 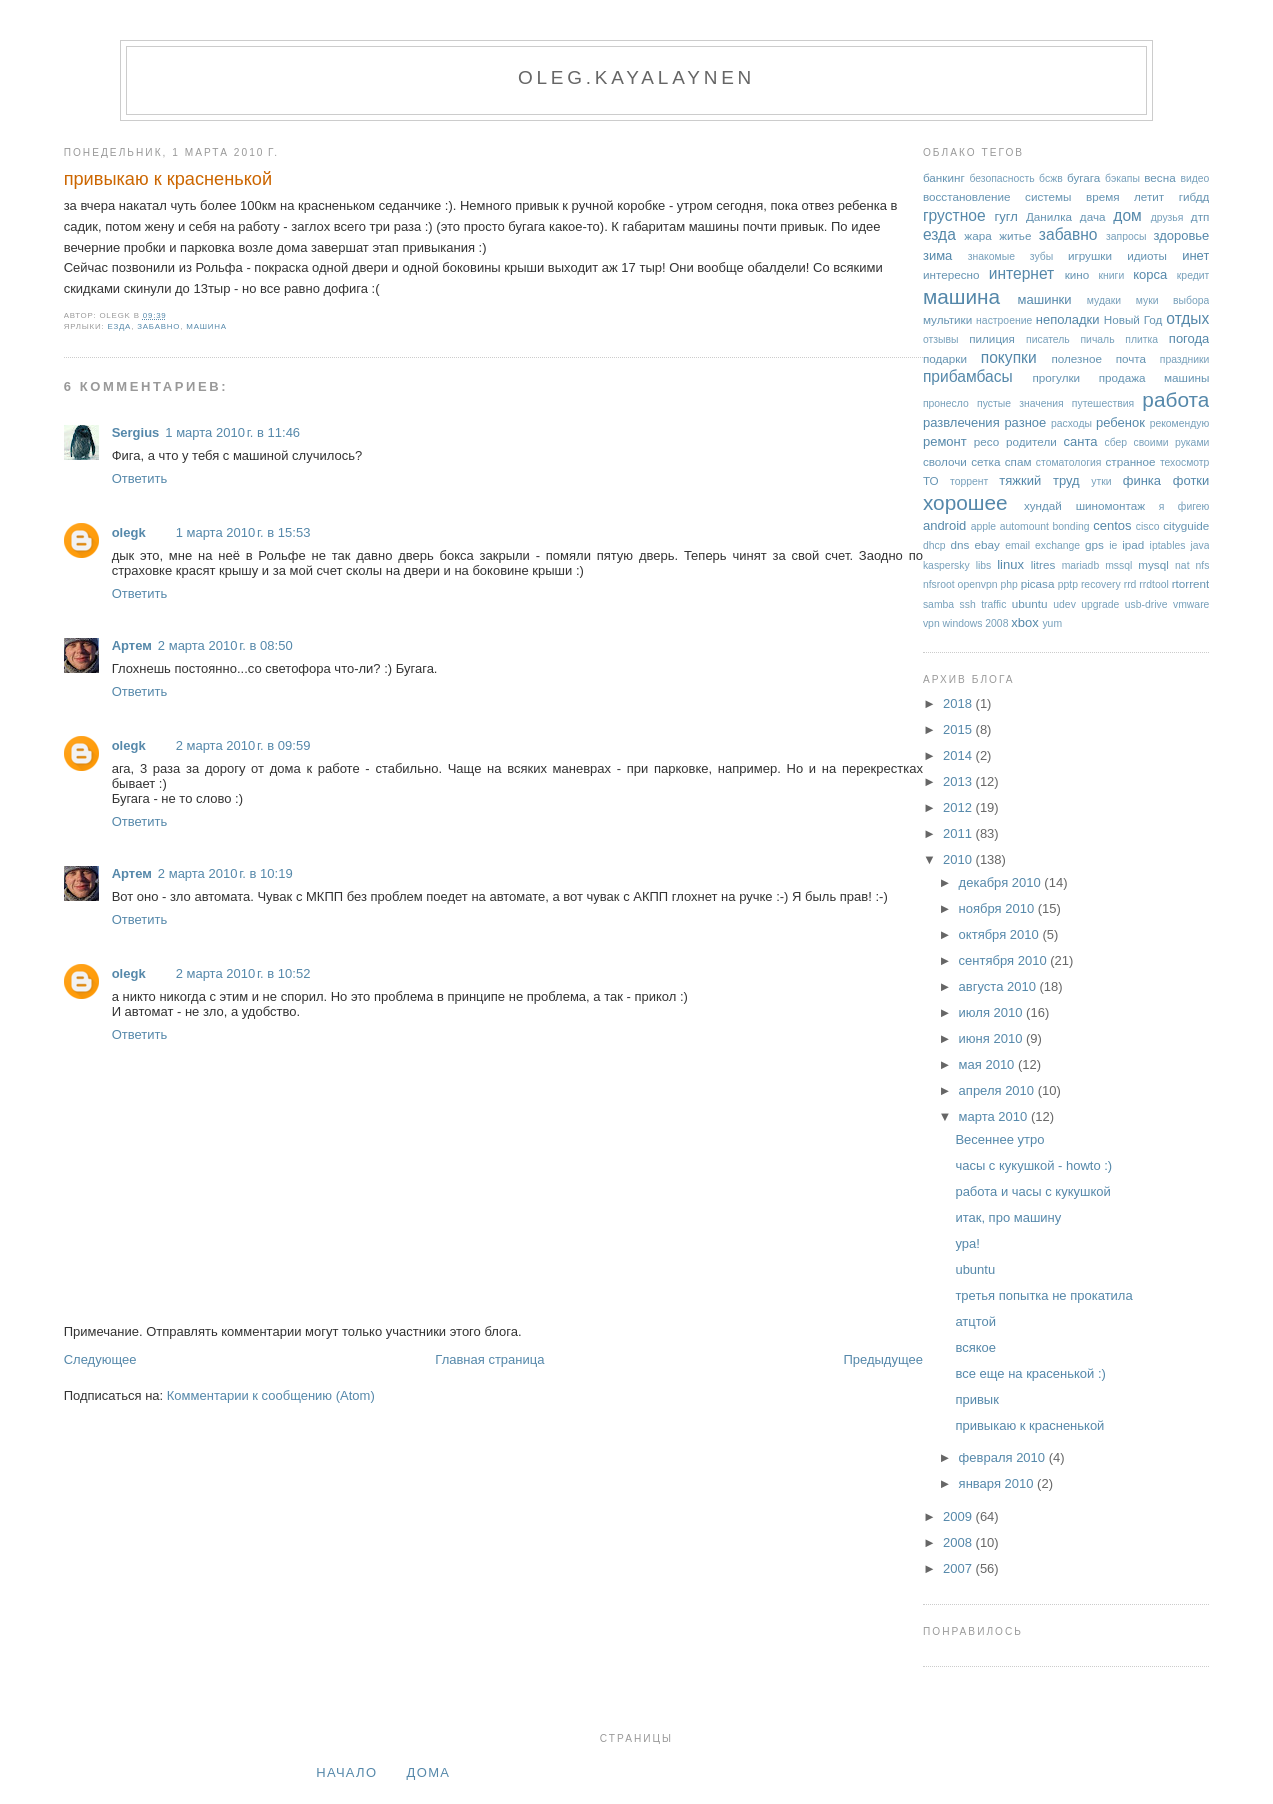 What do you see at coordinates (1094, 544) in the screenshot?
I see `gps` at bounding box center [1094, 544].